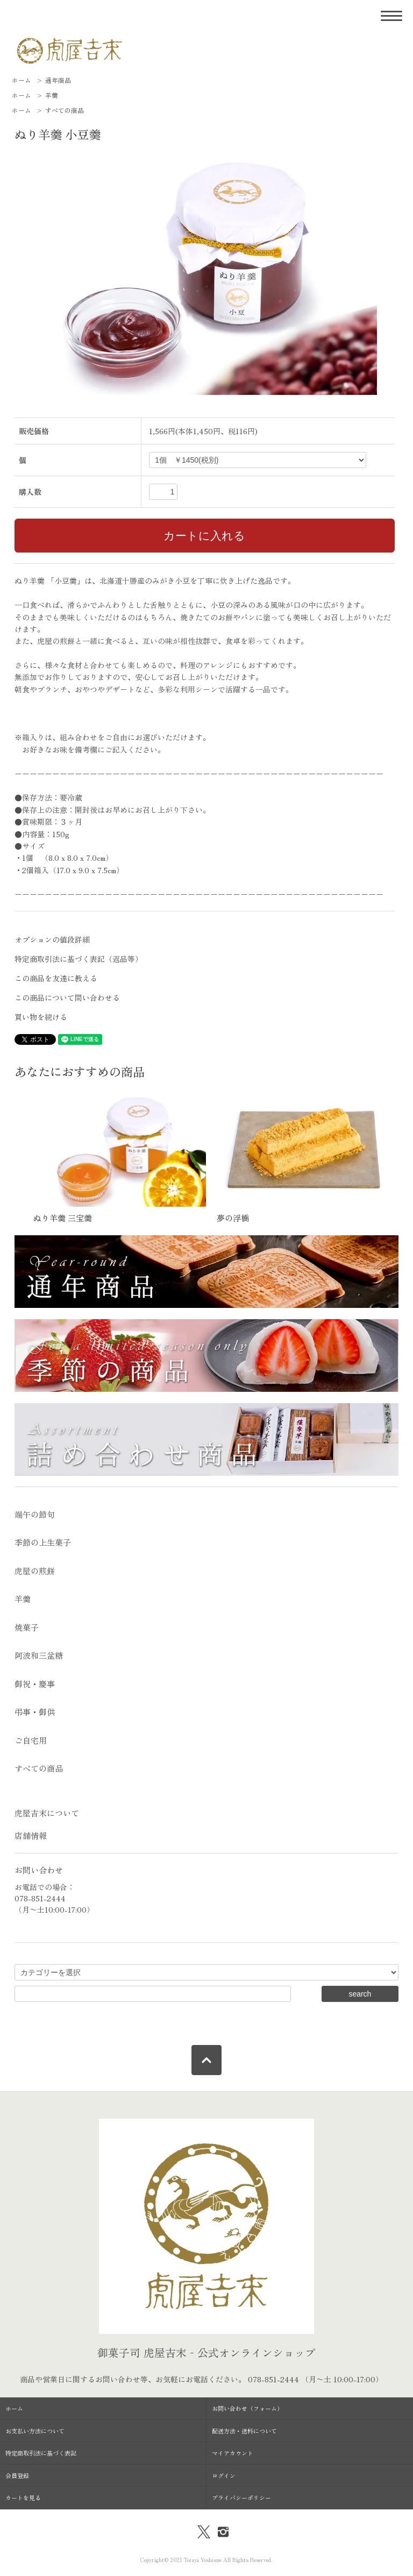 Image resolution: width=413 pixels, height=2576 pixels. Describe the element at coordinates (51, 95) in the screenshot. I see `羊羹` at that location.